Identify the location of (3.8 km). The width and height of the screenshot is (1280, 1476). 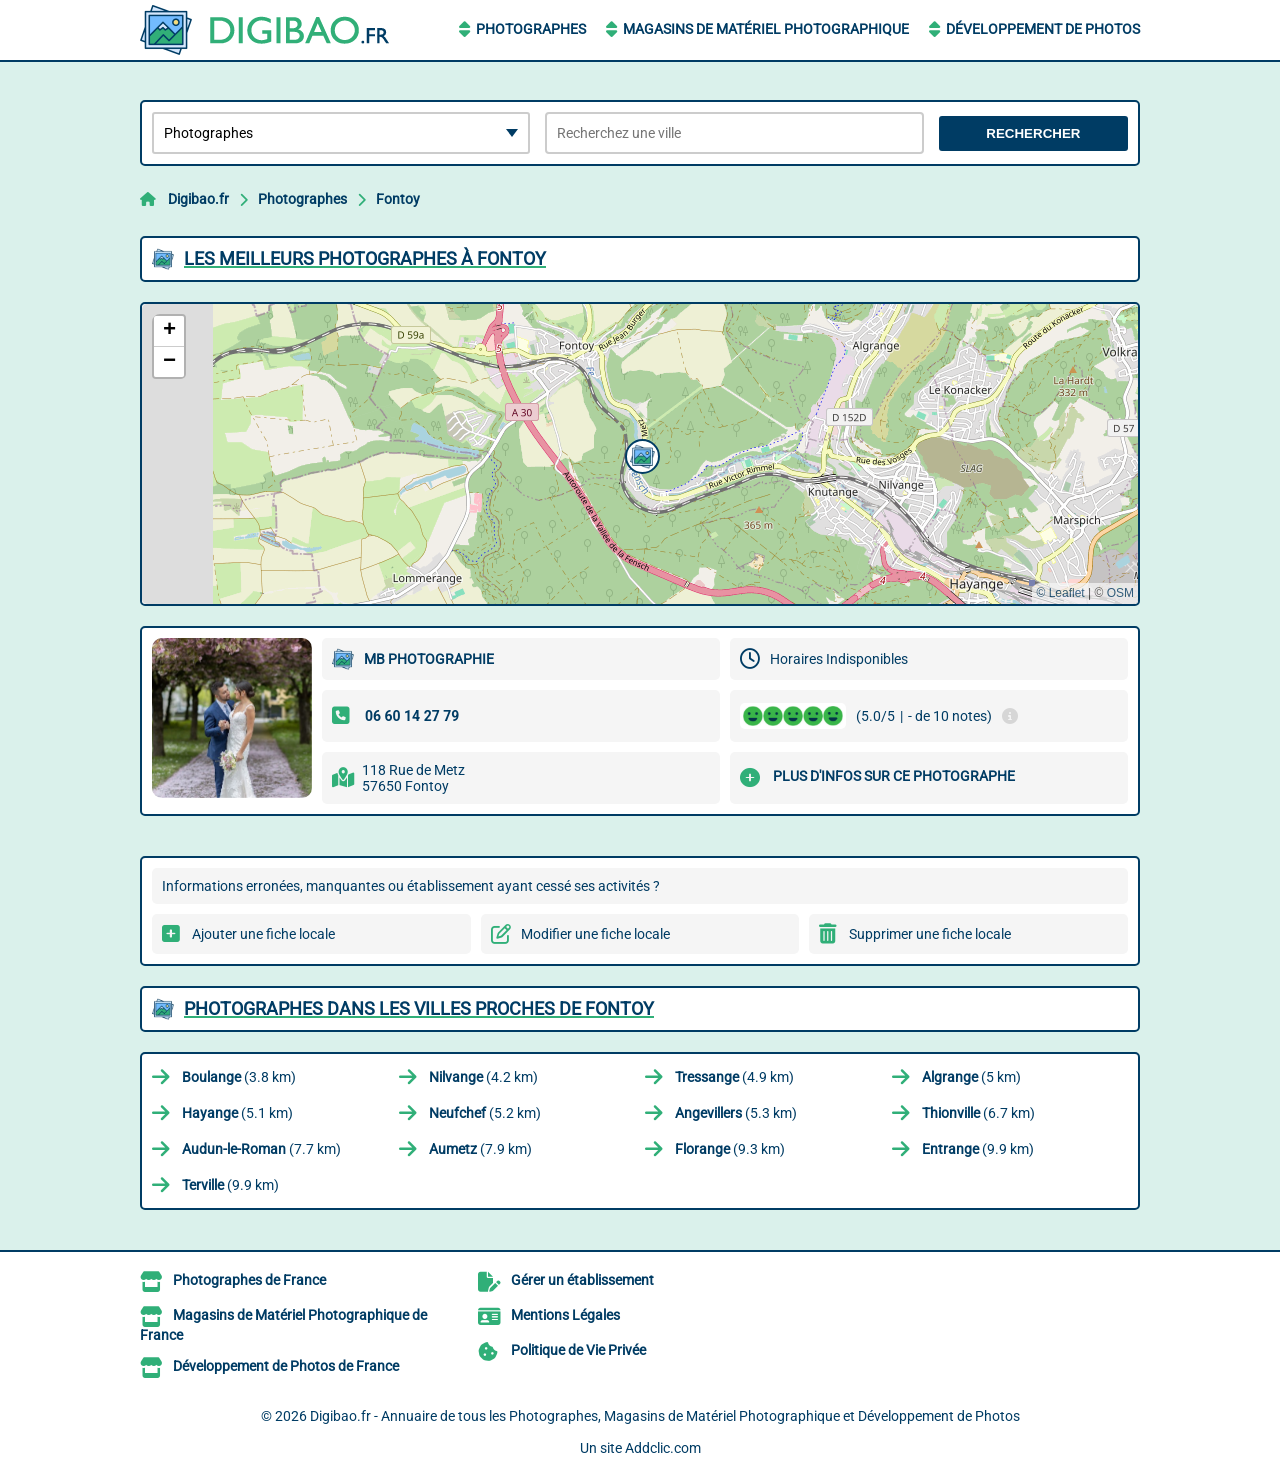
(239, 1077).